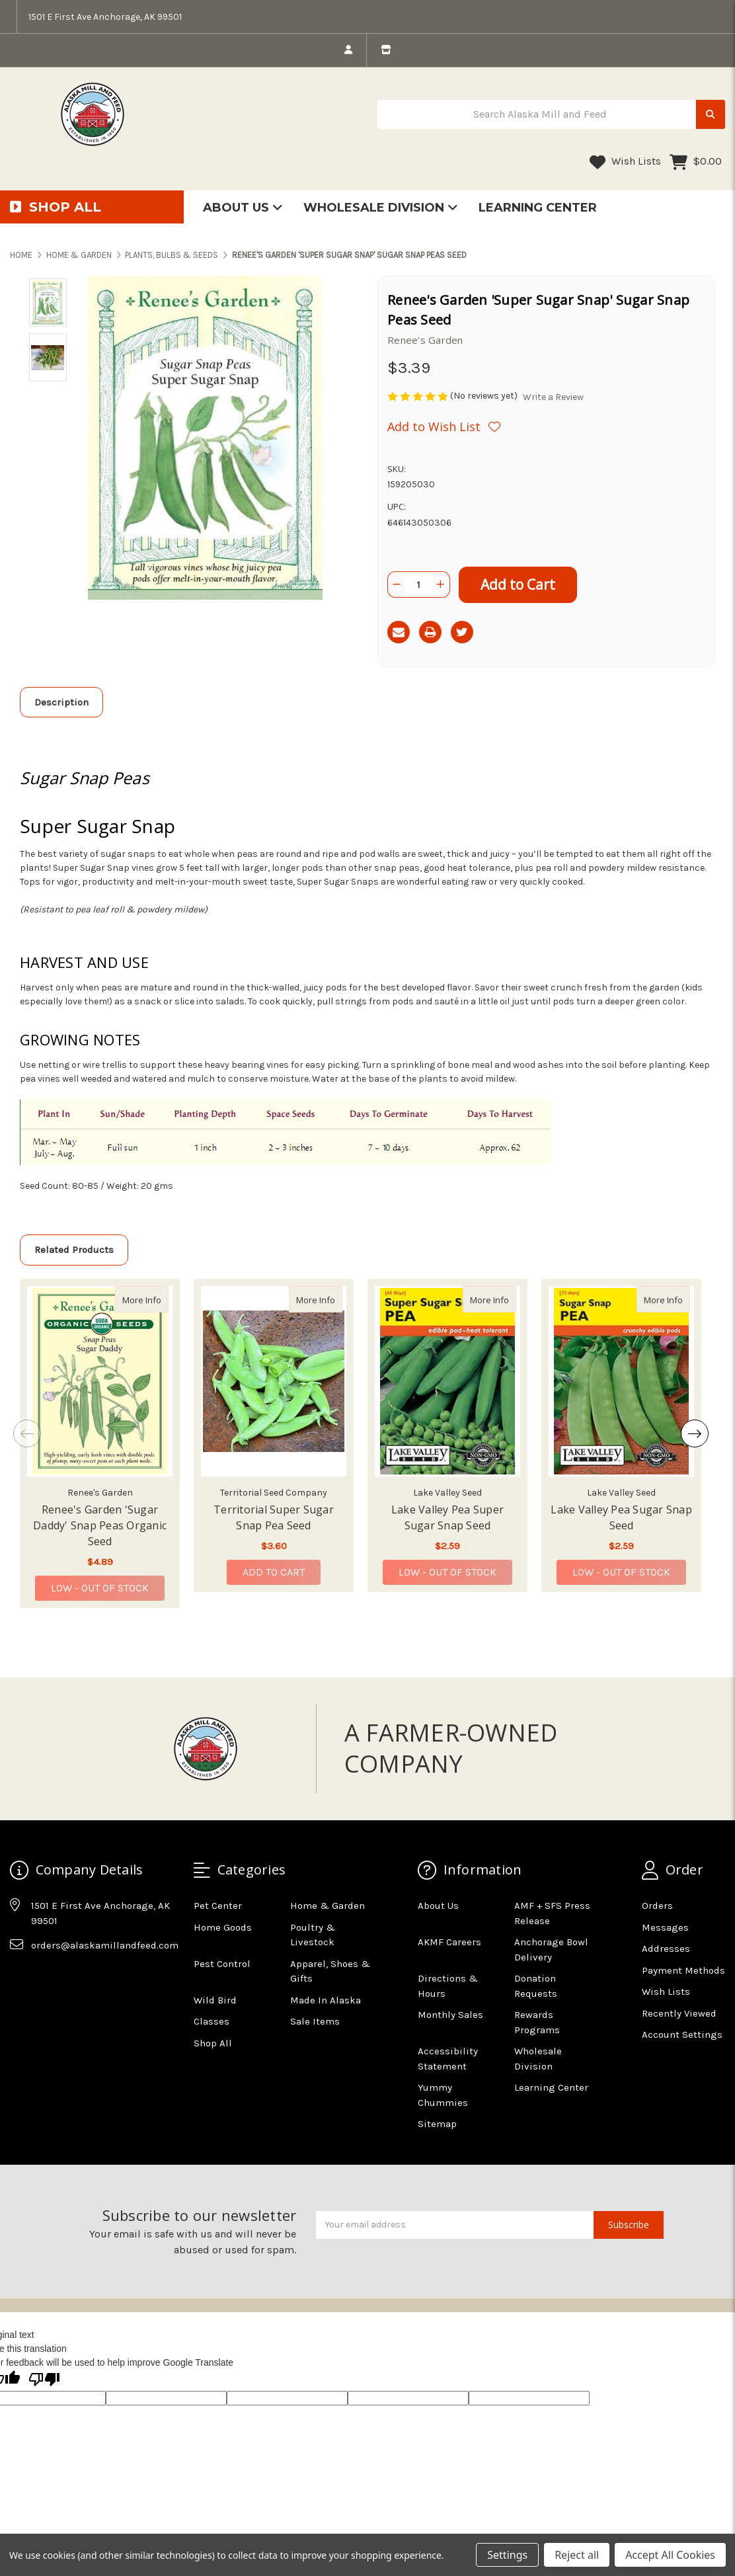 The image size is (735, 2576). What do you see at coordinates (325, 2000) in the screenshot?
I see `Made In Alaska` at bounding box center [325, 2000].